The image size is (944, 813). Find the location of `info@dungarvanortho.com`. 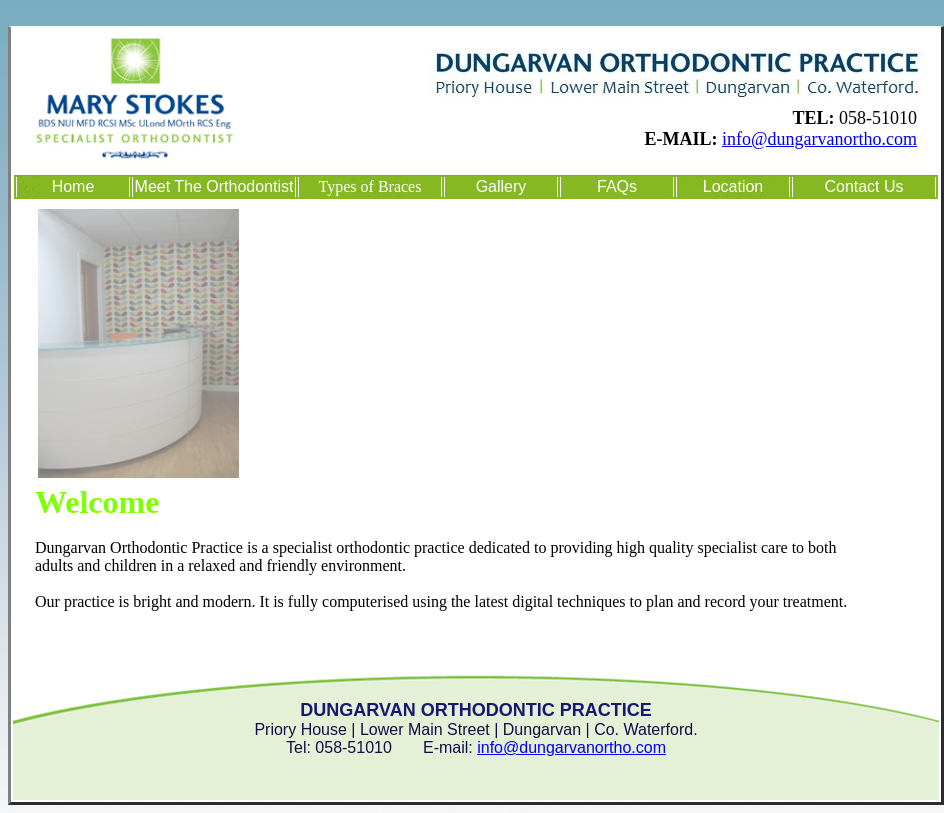

info@dungarvanortho.com is located at coordinates (819, 139).